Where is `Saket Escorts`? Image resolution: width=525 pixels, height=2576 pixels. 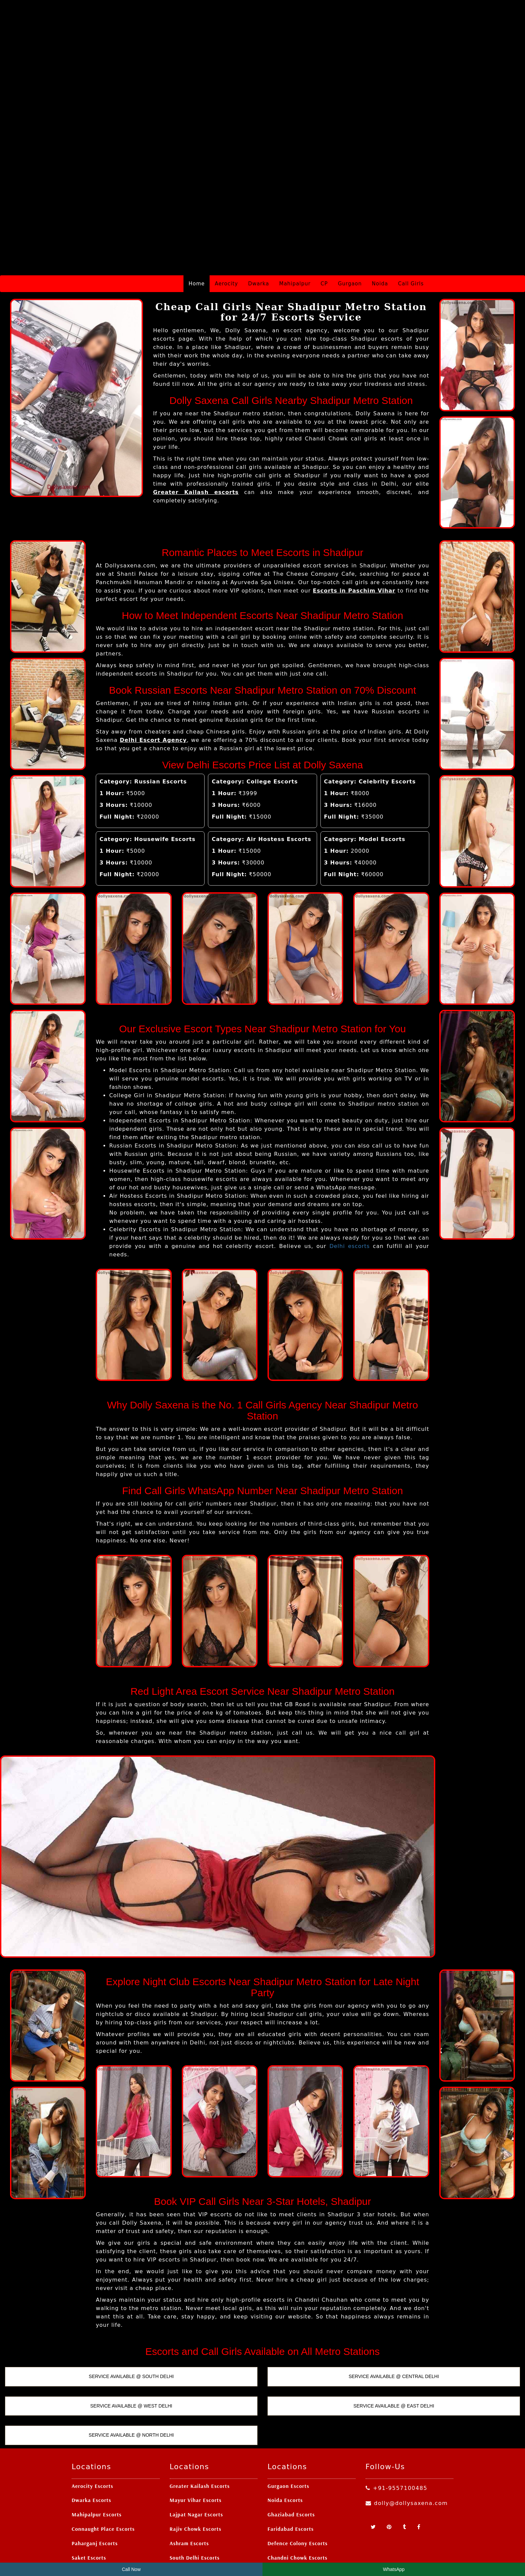 Saket Escorts is located at coordinates (89, 2492).